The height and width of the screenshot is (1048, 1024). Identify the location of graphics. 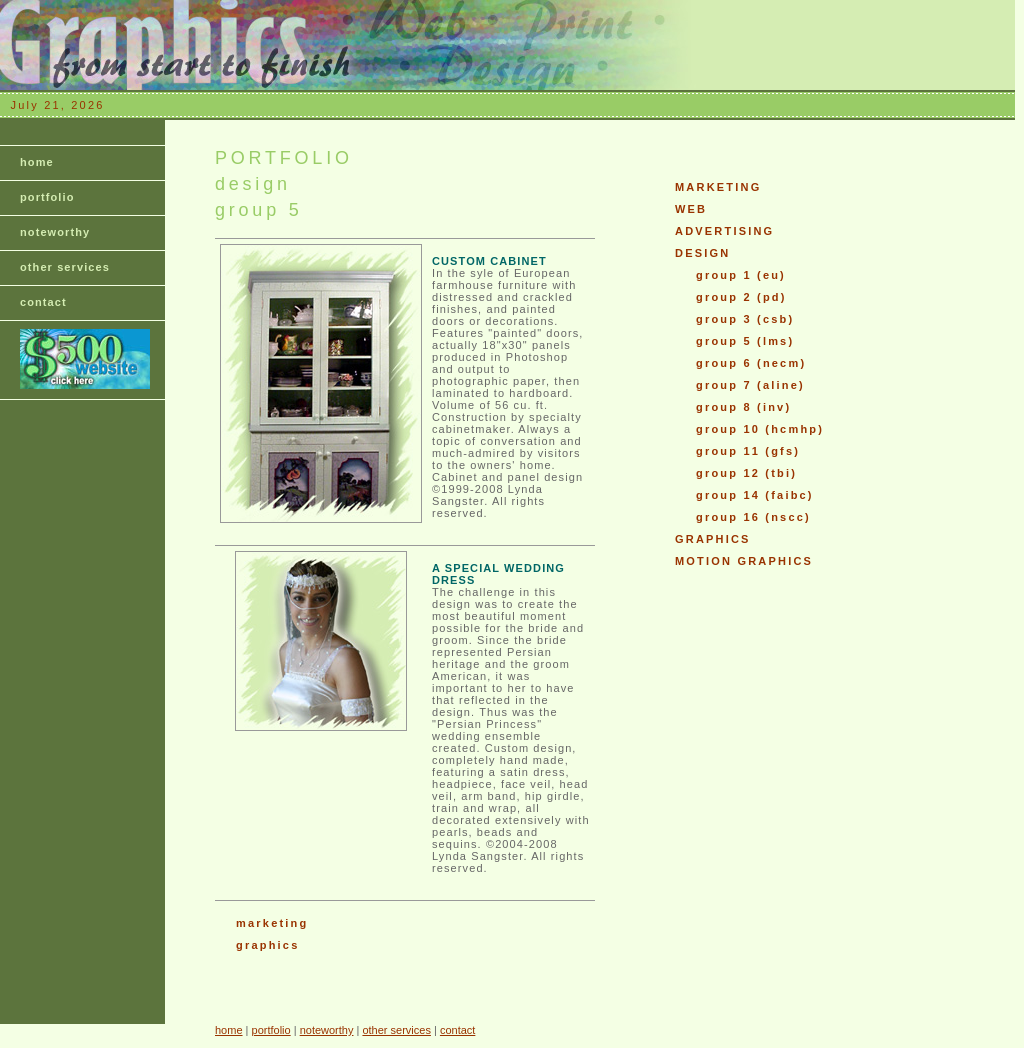
(267, 945).